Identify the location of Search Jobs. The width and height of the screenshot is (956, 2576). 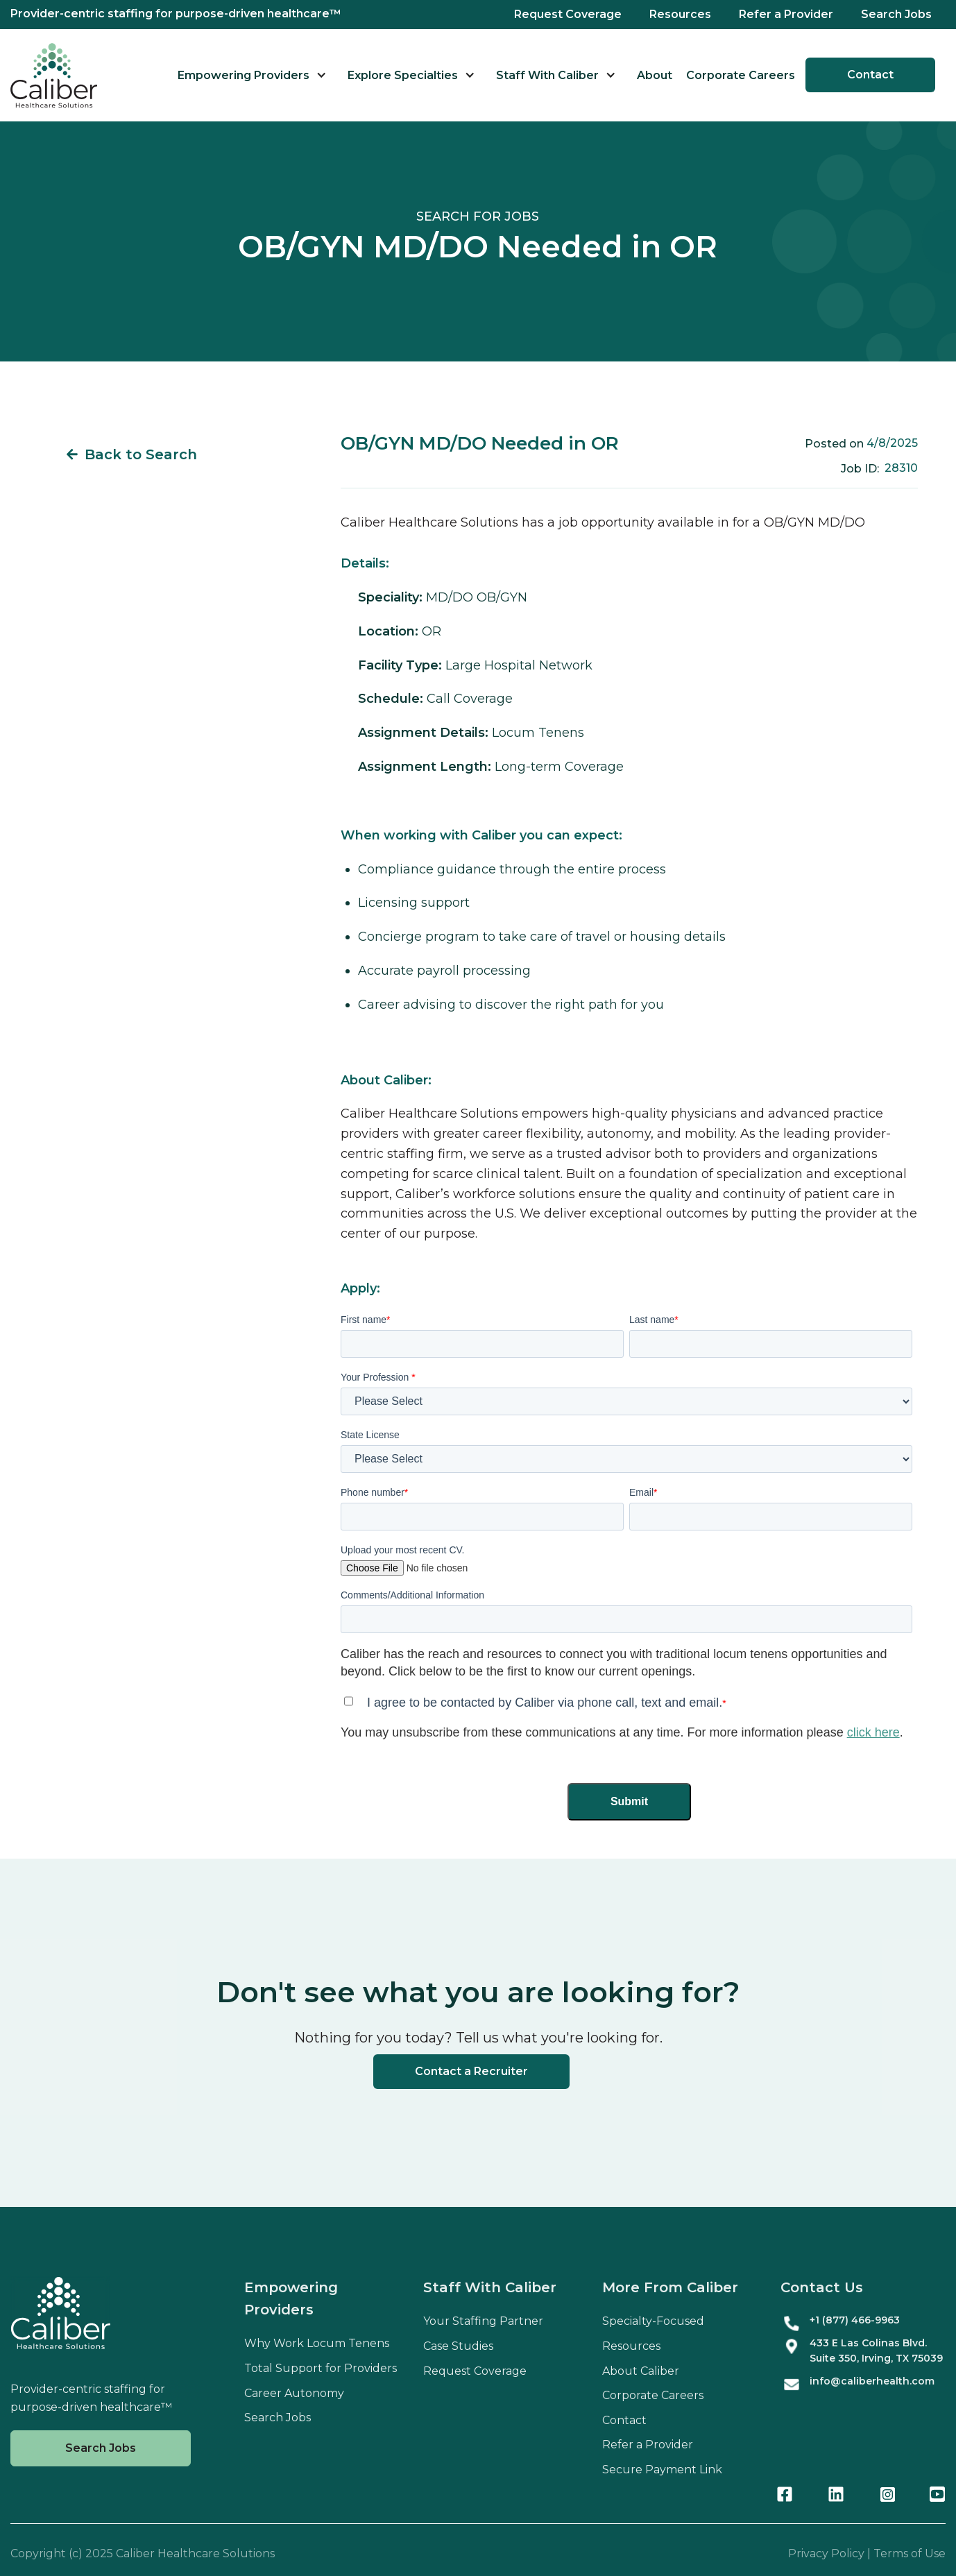
(896, 14).